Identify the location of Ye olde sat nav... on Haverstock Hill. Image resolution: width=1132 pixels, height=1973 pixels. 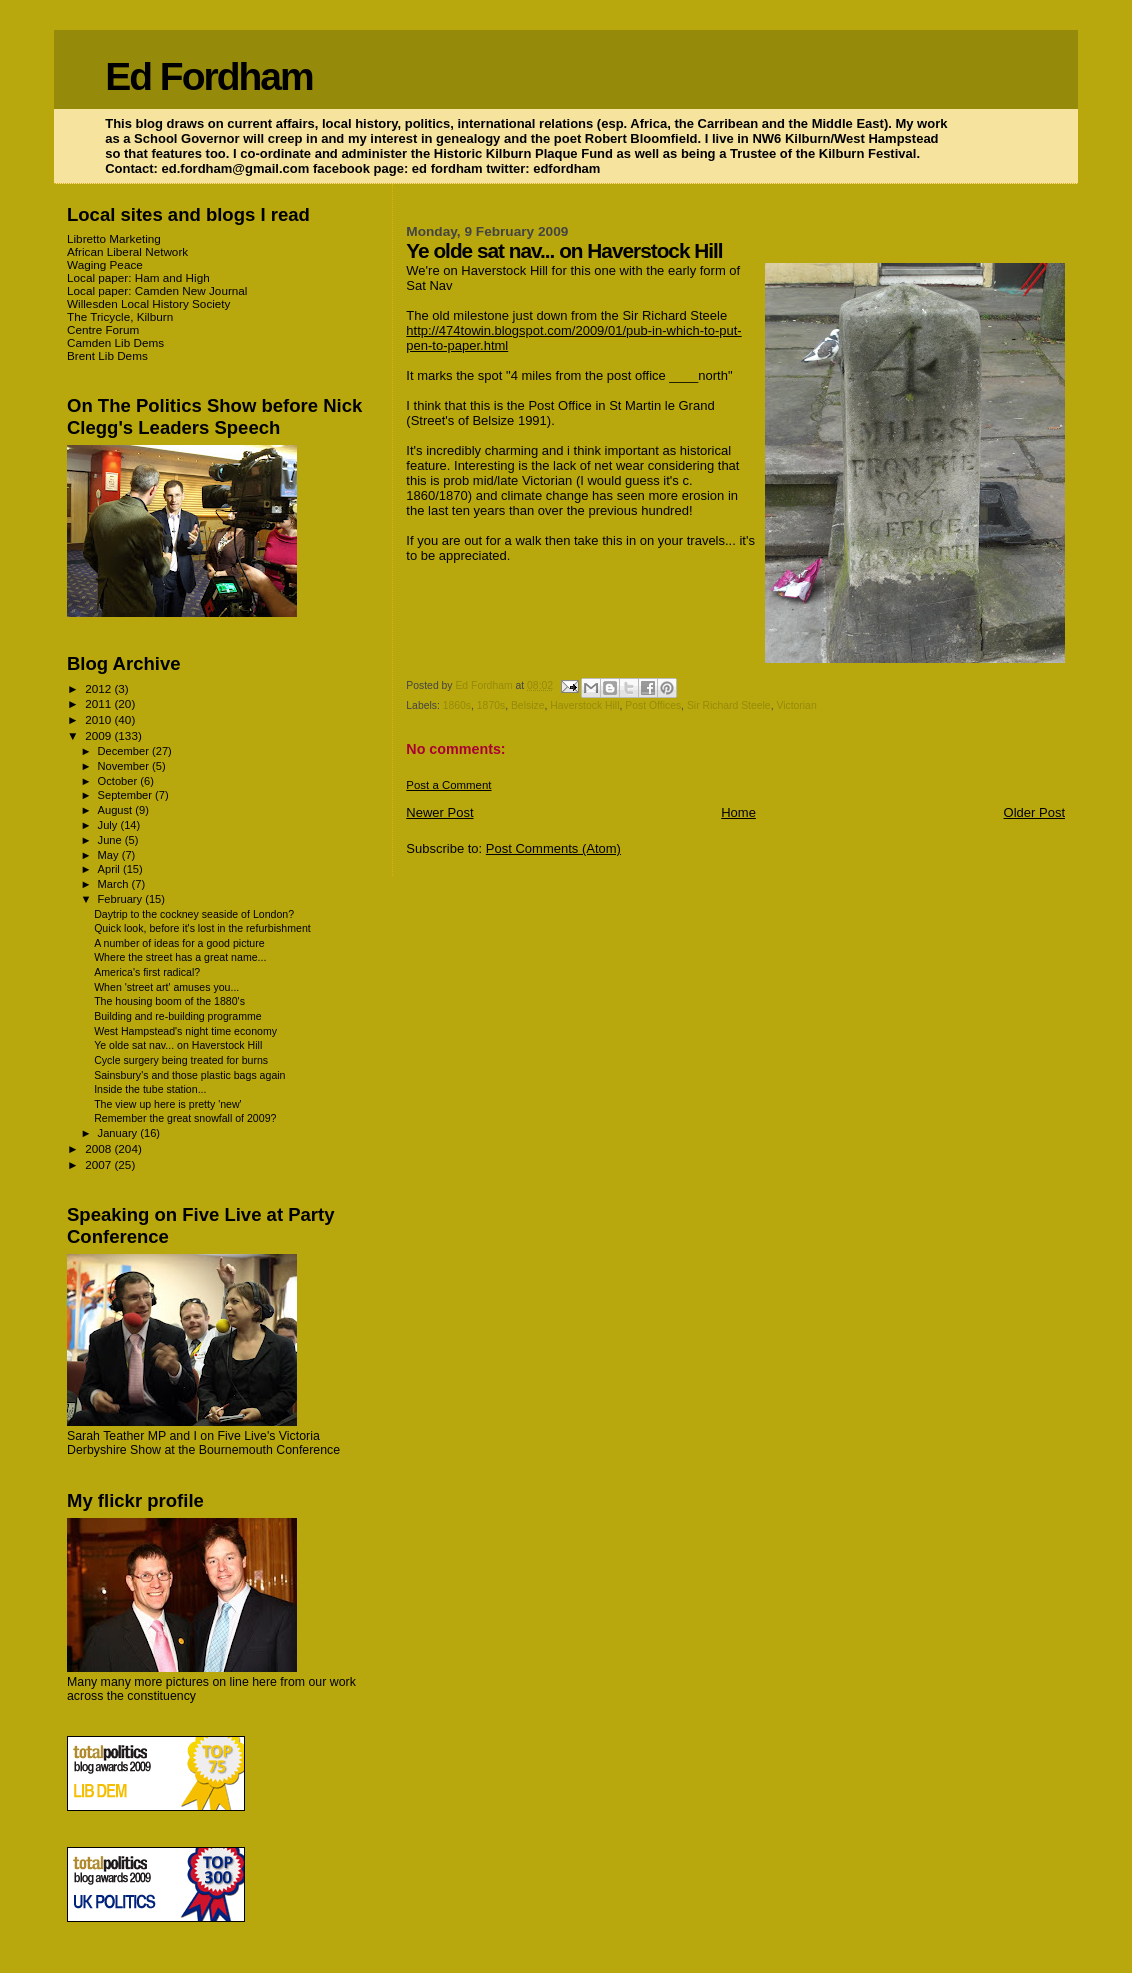
(178, 1045).